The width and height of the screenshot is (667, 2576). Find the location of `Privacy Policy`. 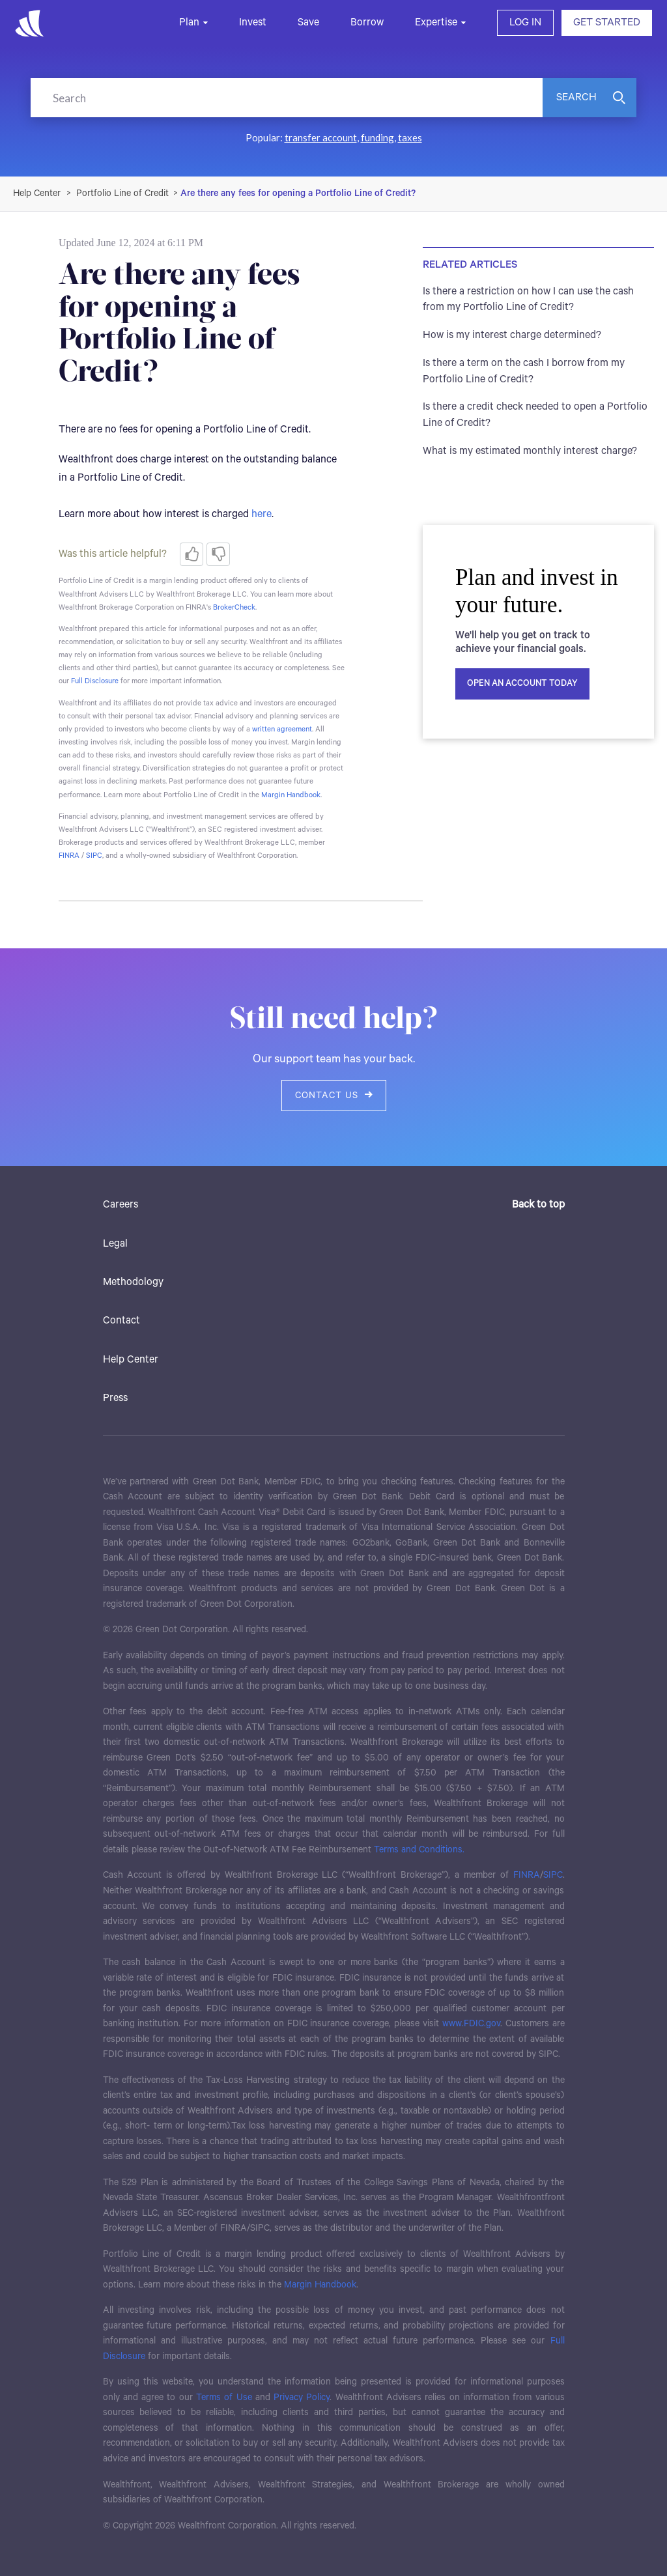

Privacy Policy is located at coordinates (302, 2397).